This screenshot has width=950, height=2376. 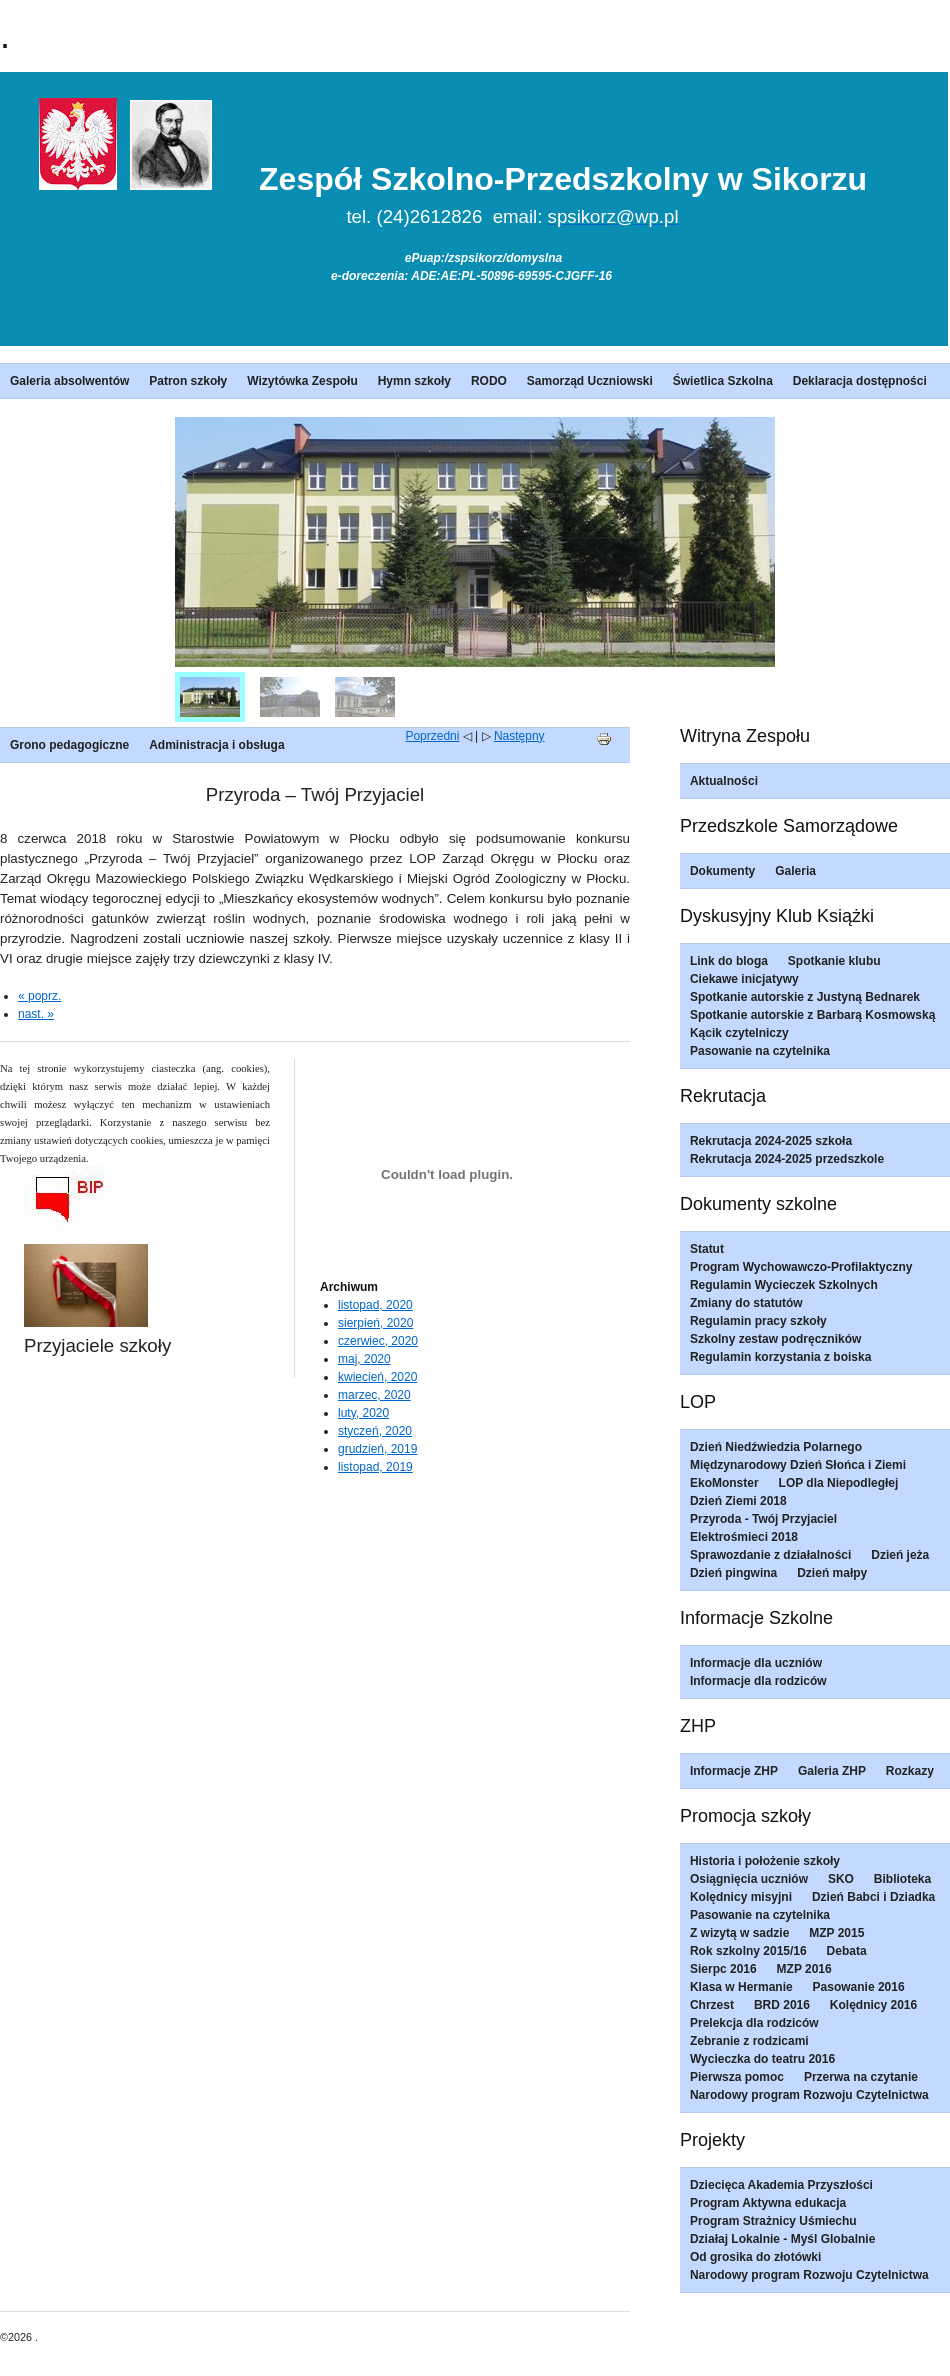 I want to click on Zmiany do statutów, so click(x=746, y=1303).